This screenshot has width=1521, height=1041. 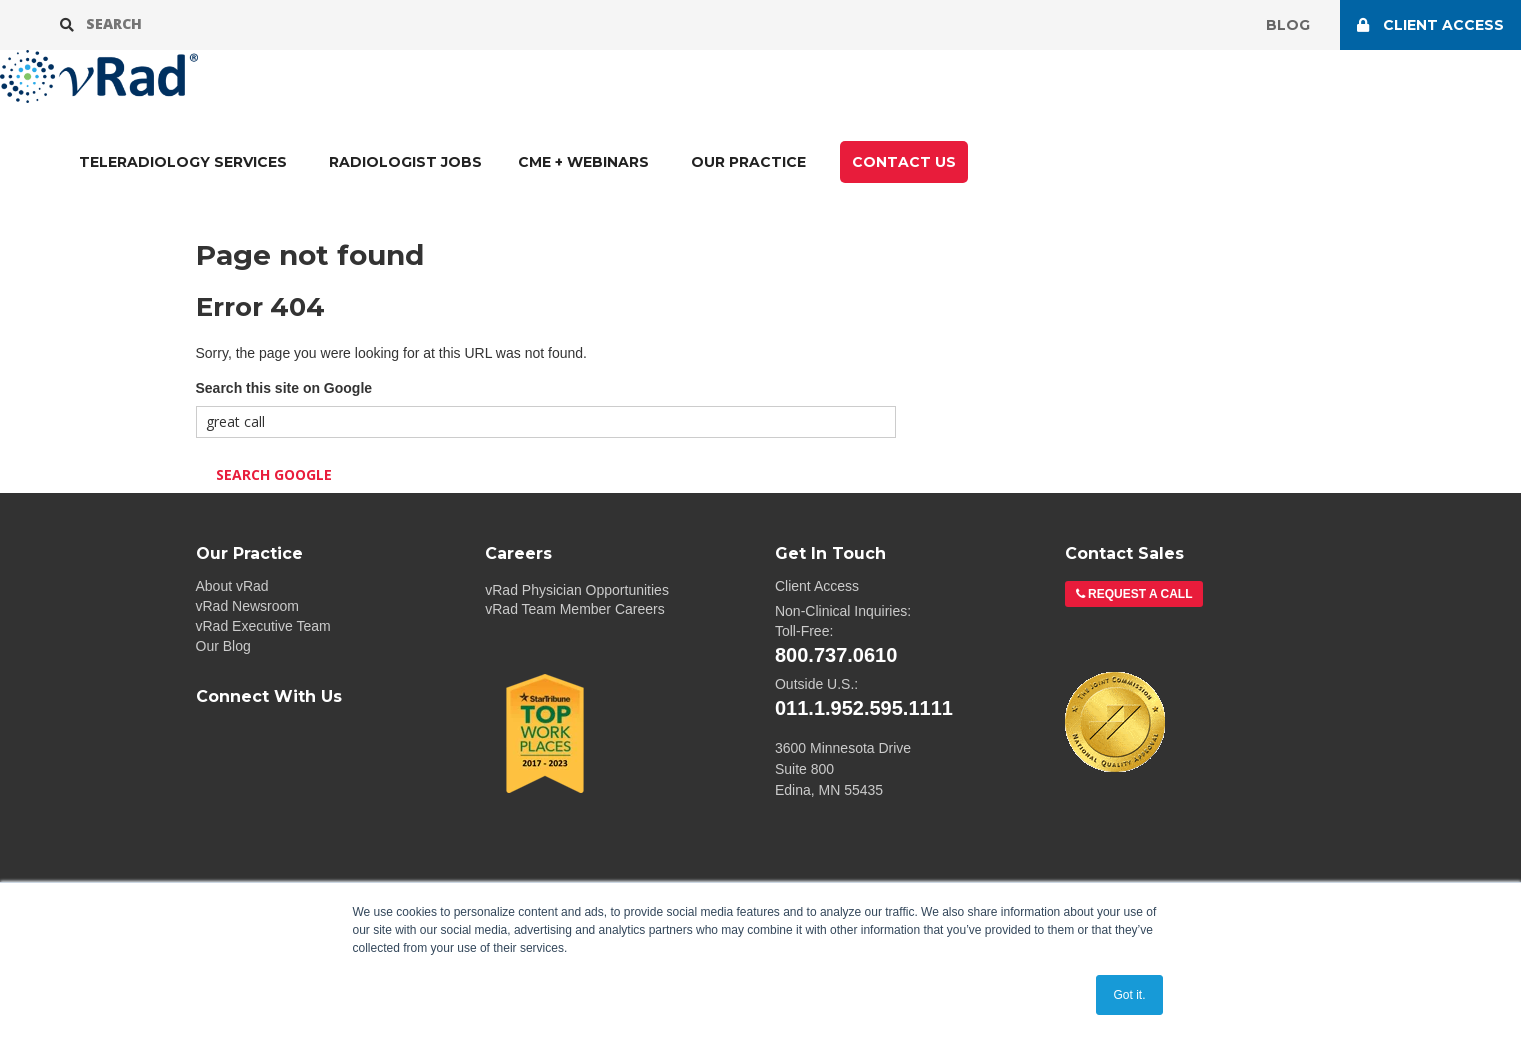 I want to click on vRad Physician Opportunities, so click(x=577, y=590).